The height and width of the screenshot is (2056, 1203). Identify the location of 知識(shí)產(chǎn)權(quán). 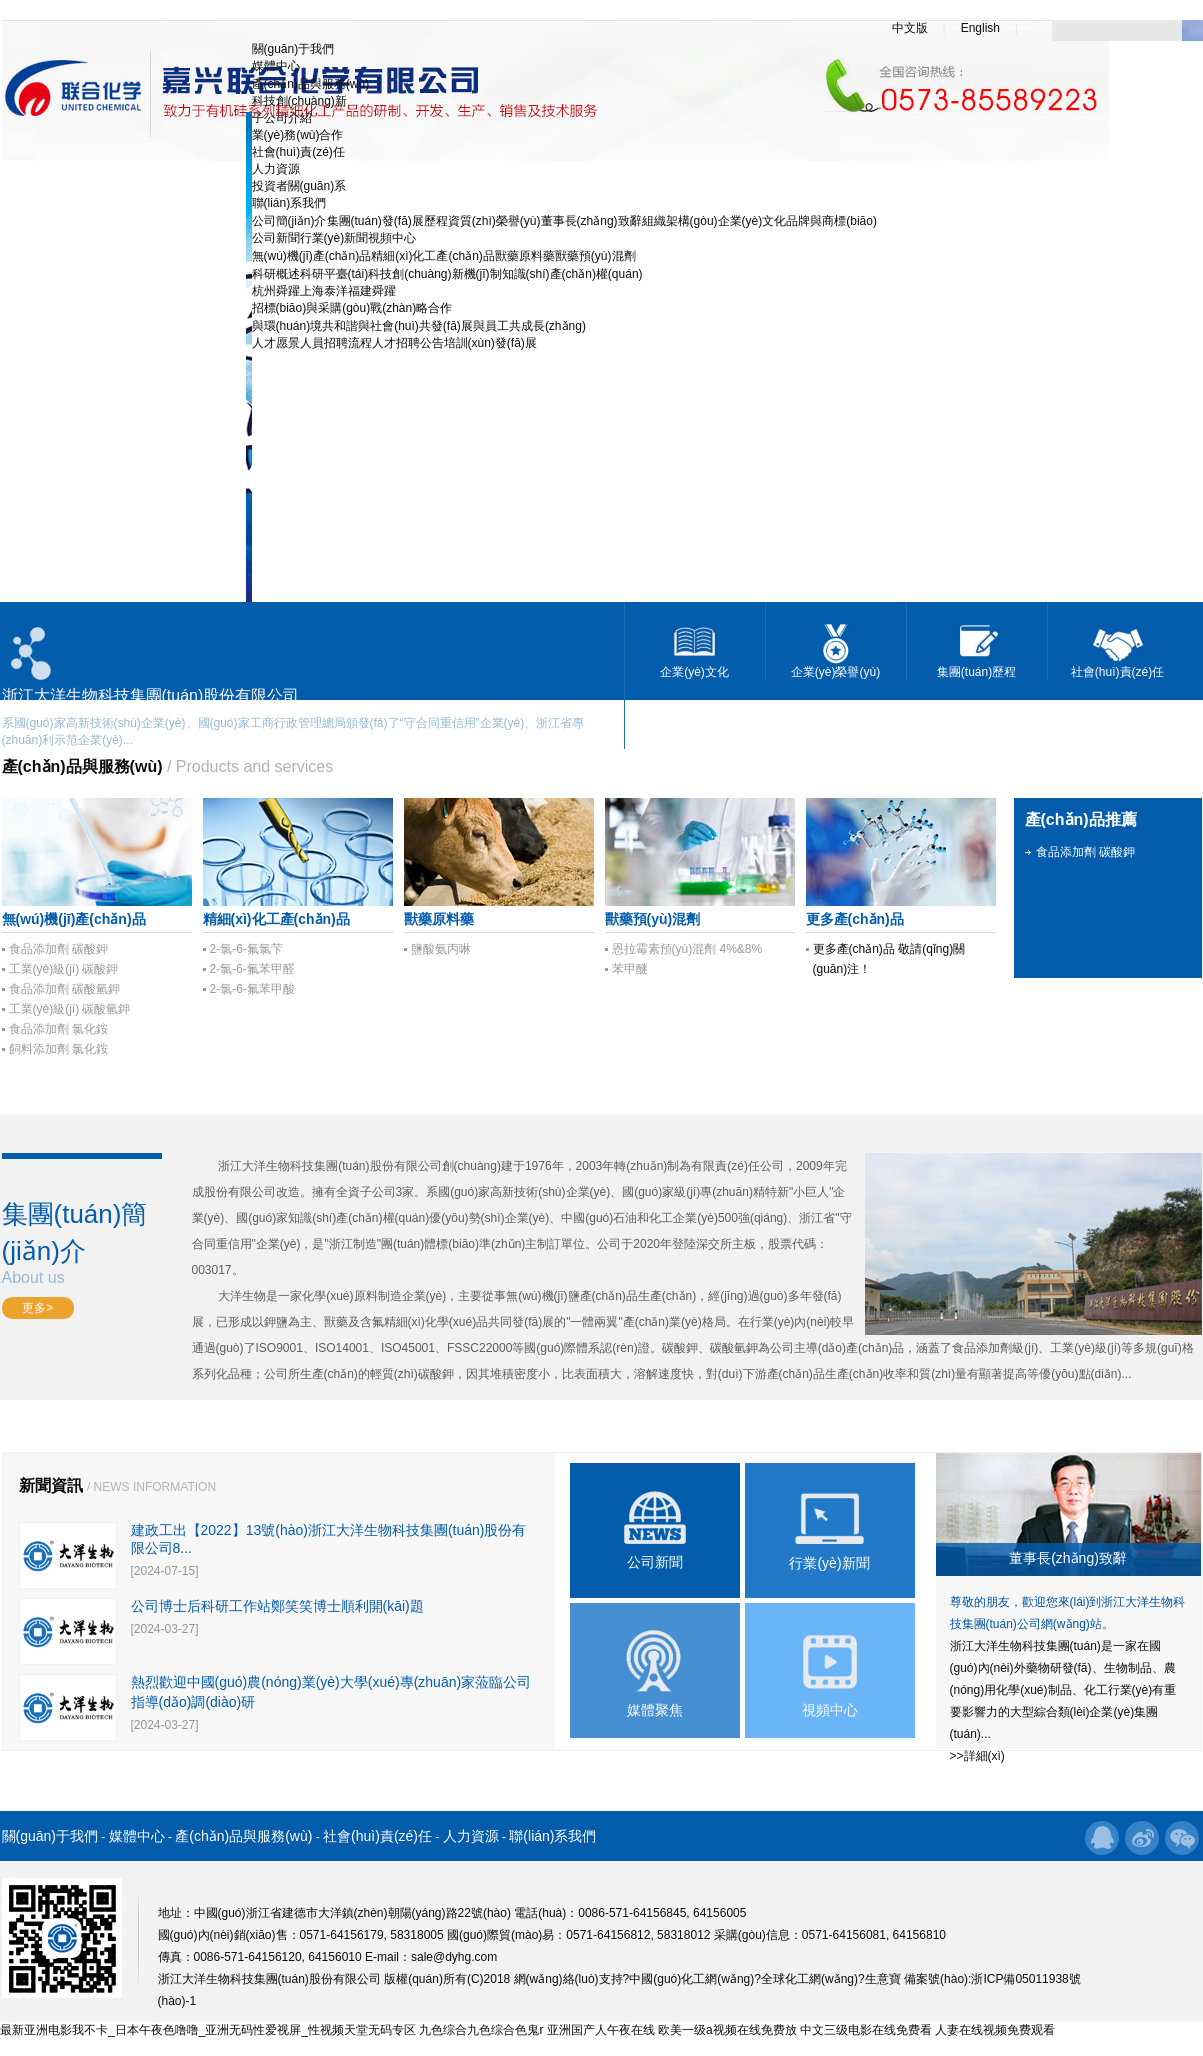
(572, 274).